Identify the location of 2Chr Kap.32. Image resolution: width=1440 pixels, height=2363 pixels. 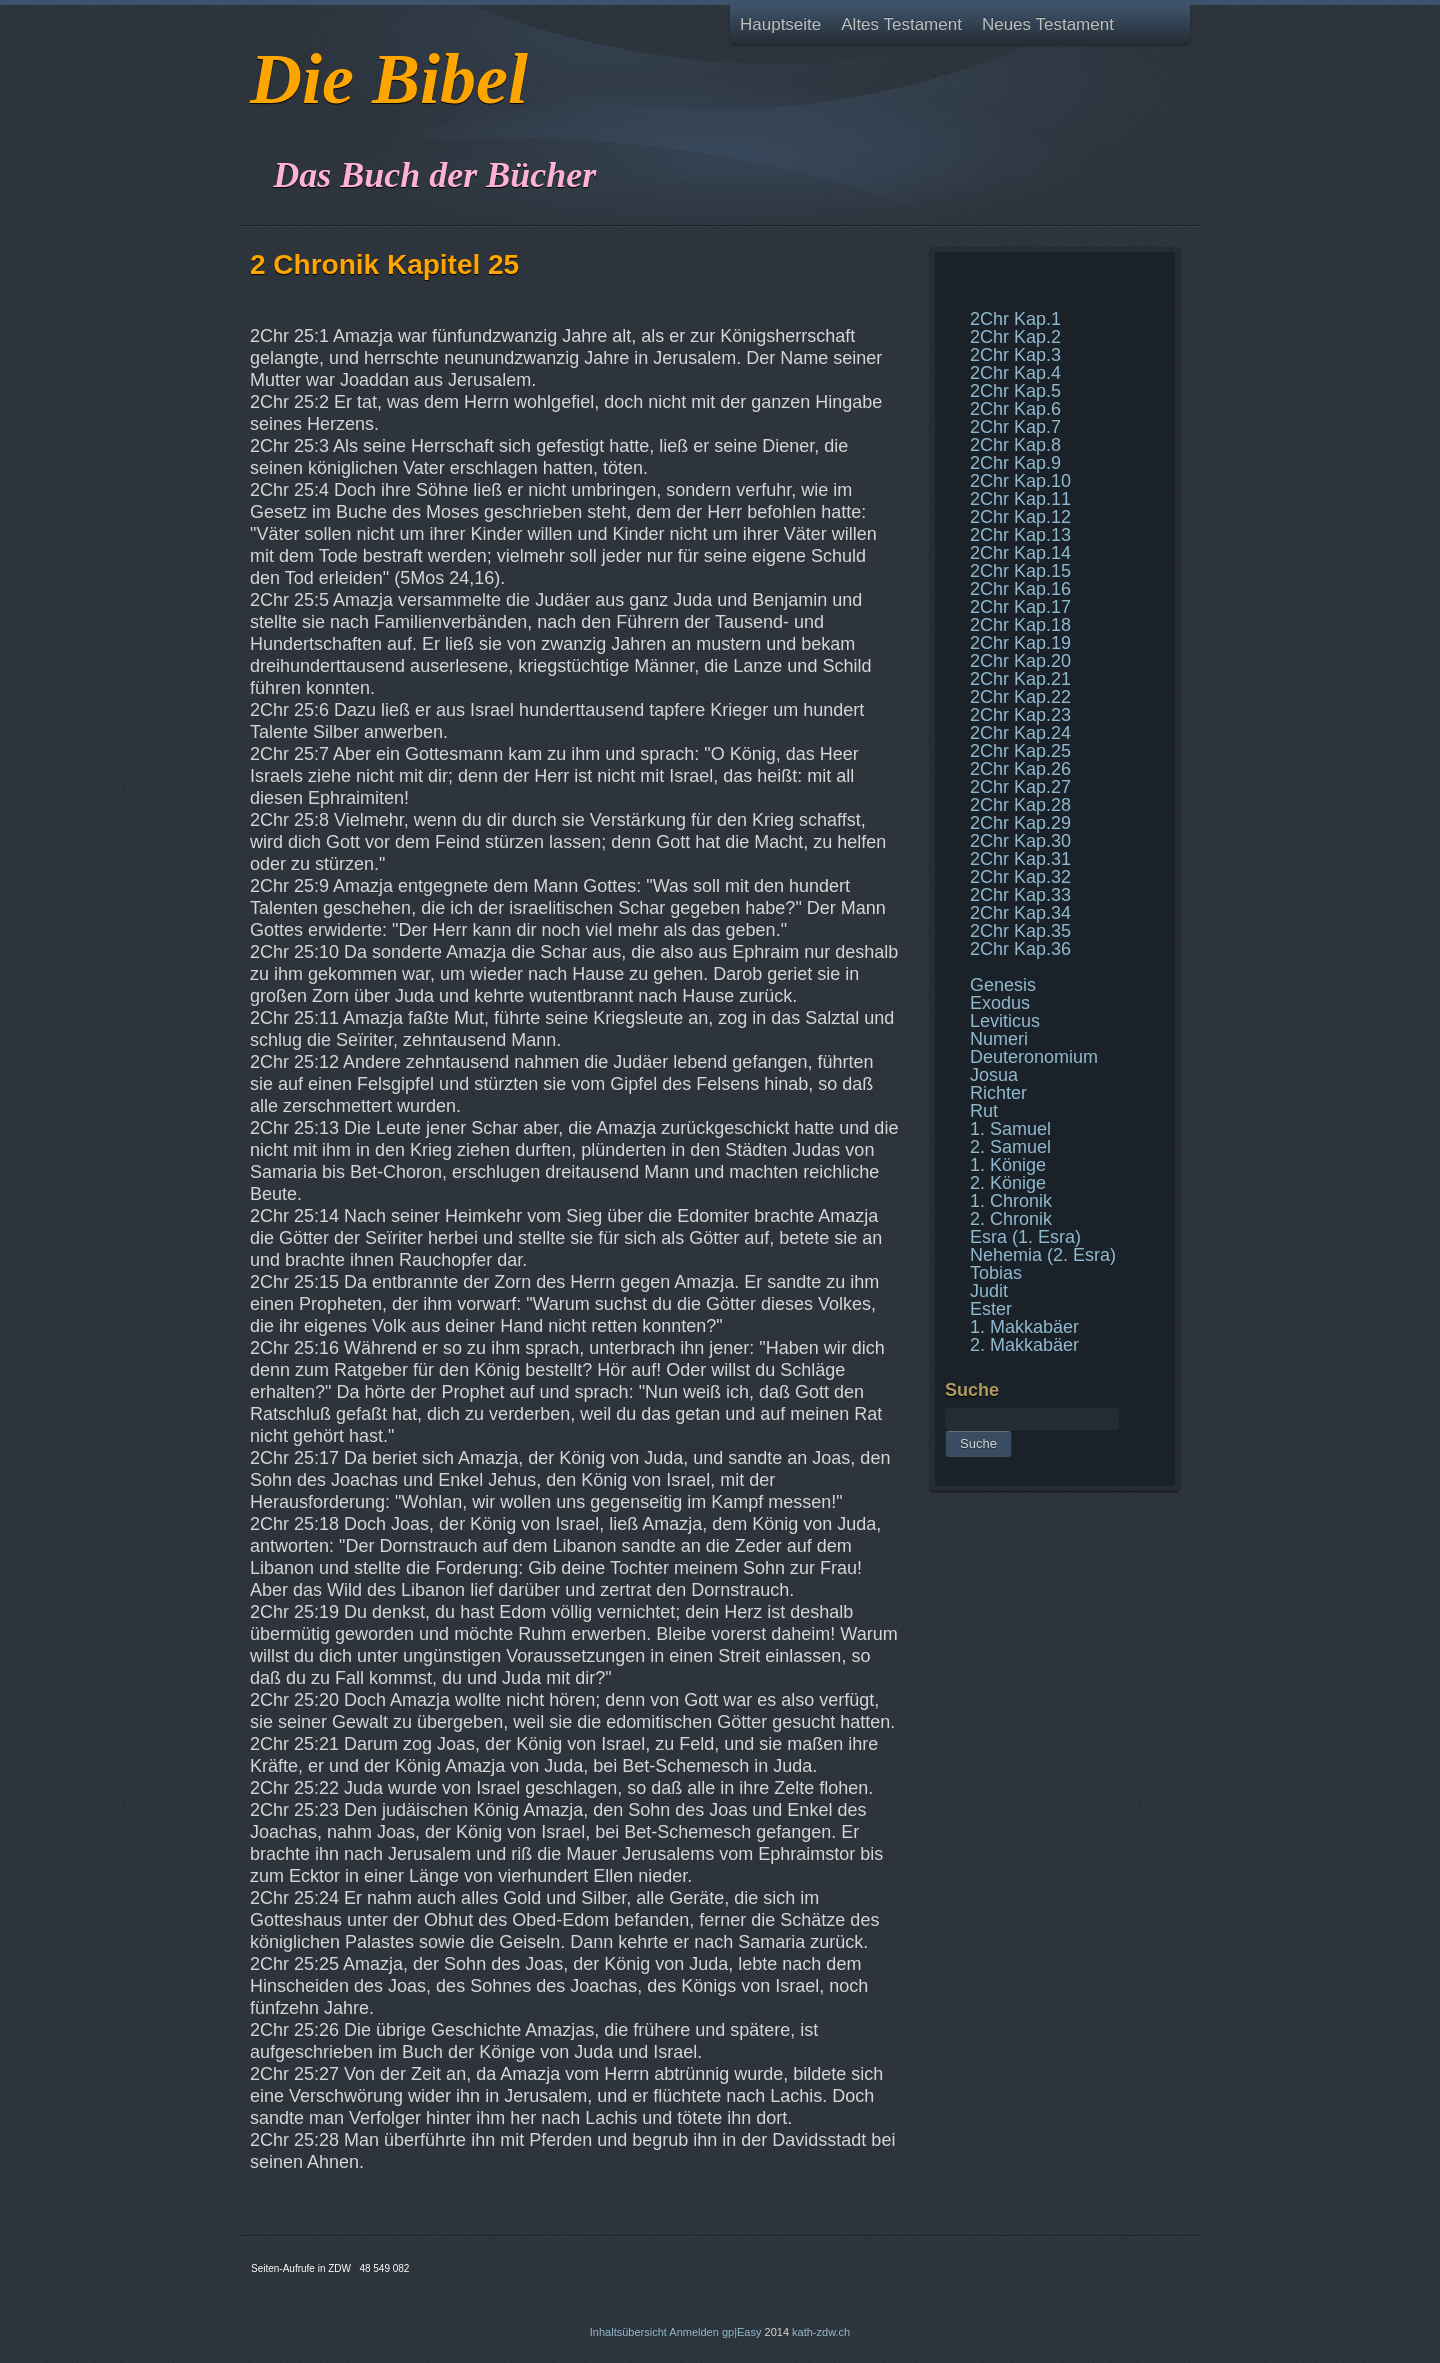
(1020, 877).